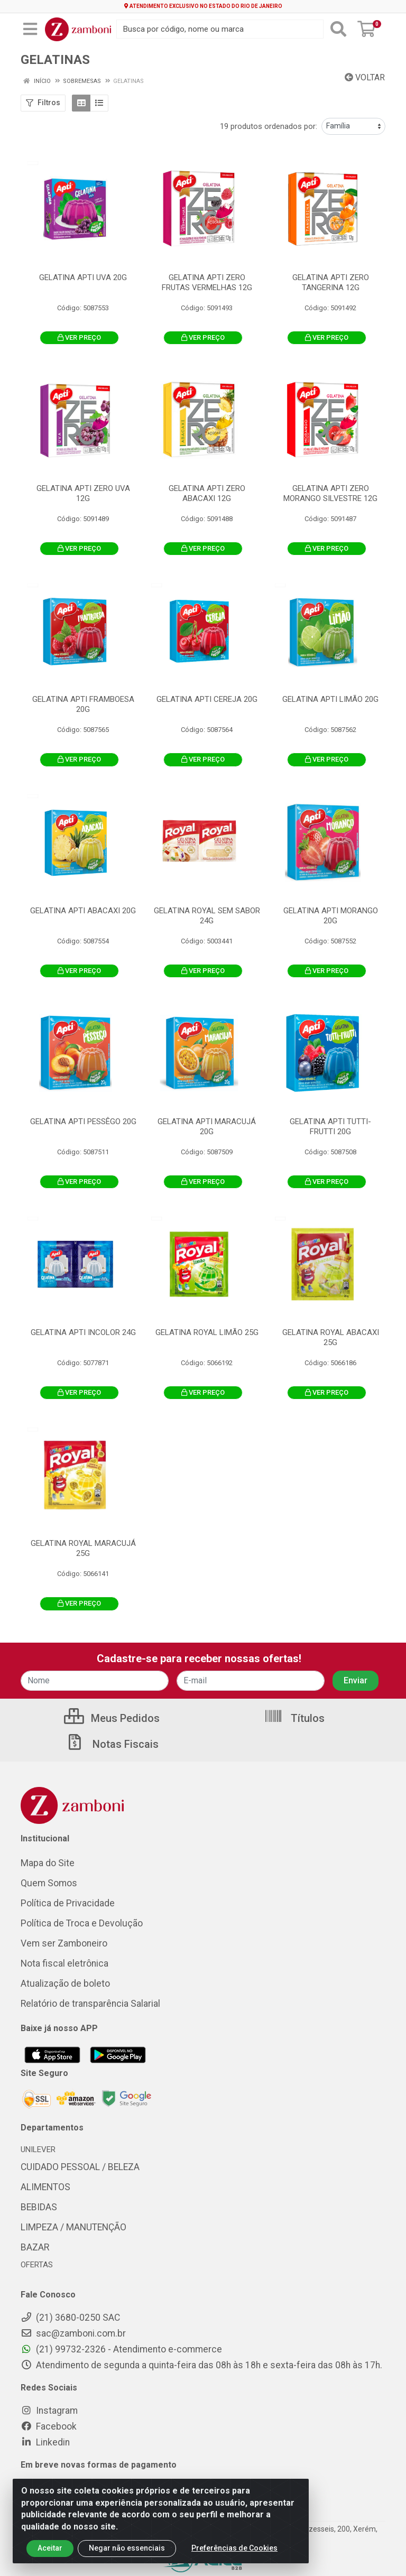 This screenshot has width=406, height=2576. What do you see at coordinates (73, 2227) in the screenshot?
I see `LIMPEZA / MANUTENÇÃO` at bounding box center [73, 2227].